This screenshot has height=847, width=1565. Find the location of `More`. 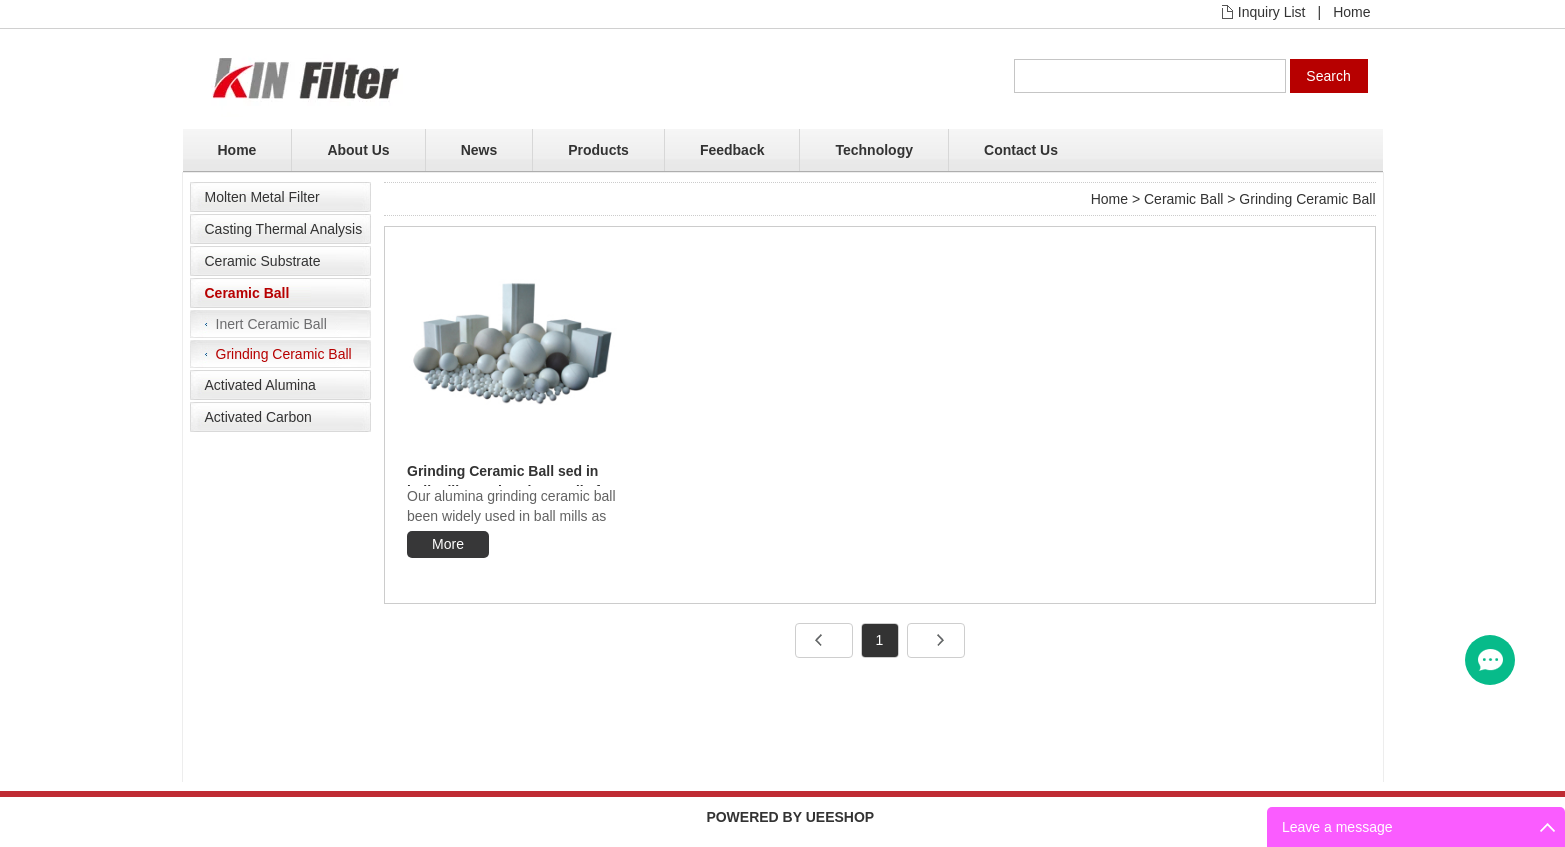

More is located at coordinates (448, 544).